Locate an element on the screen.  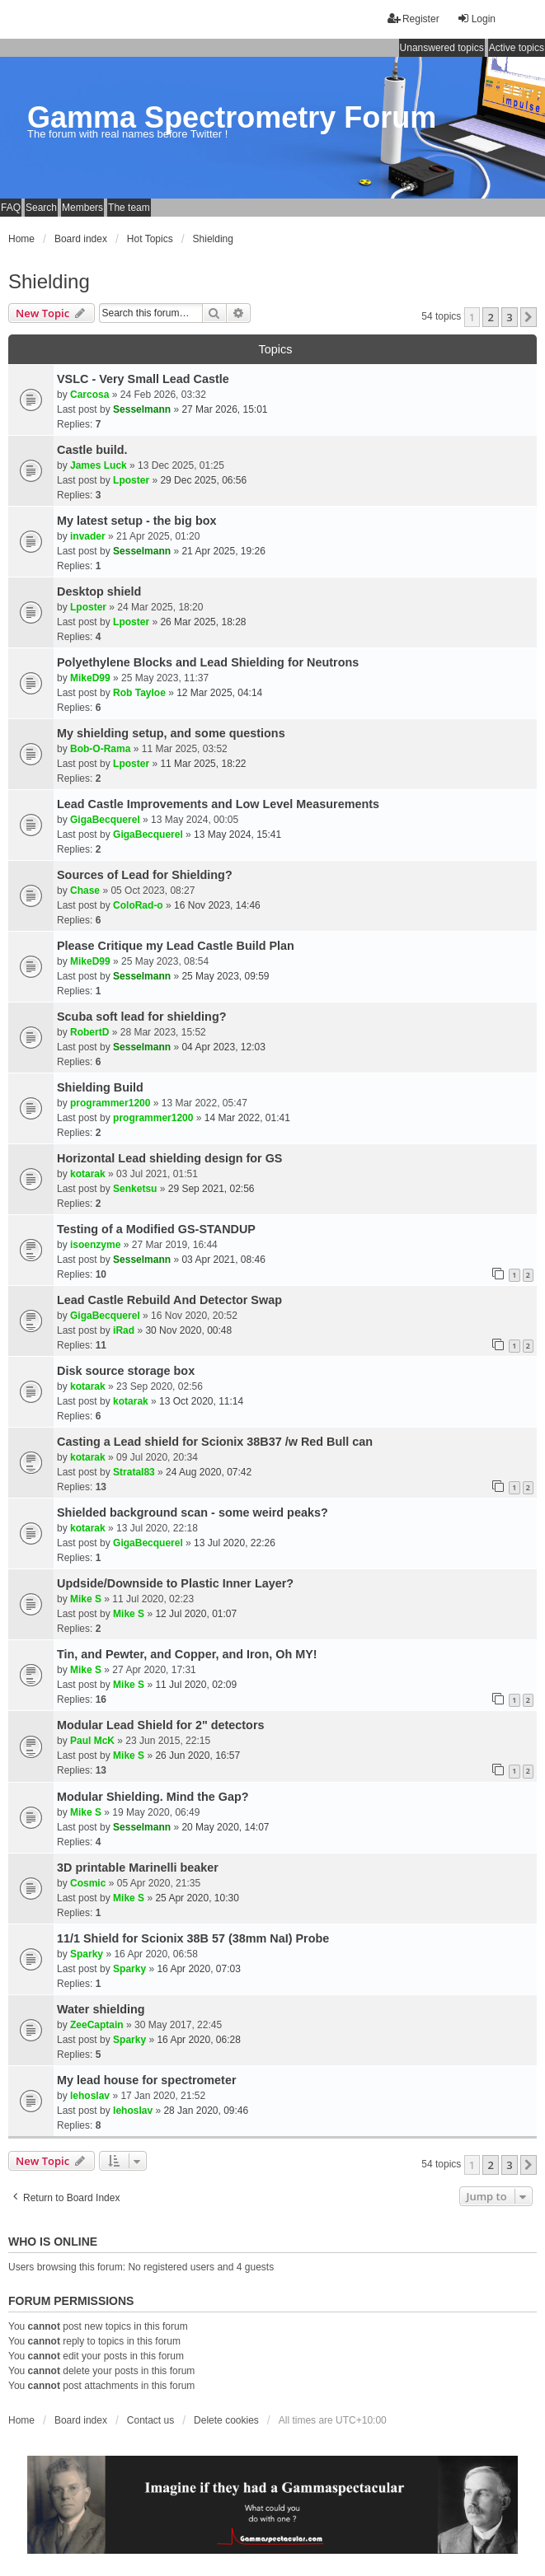
25 Apr 2020, 10:30 is located at coordinates (196, 1898).